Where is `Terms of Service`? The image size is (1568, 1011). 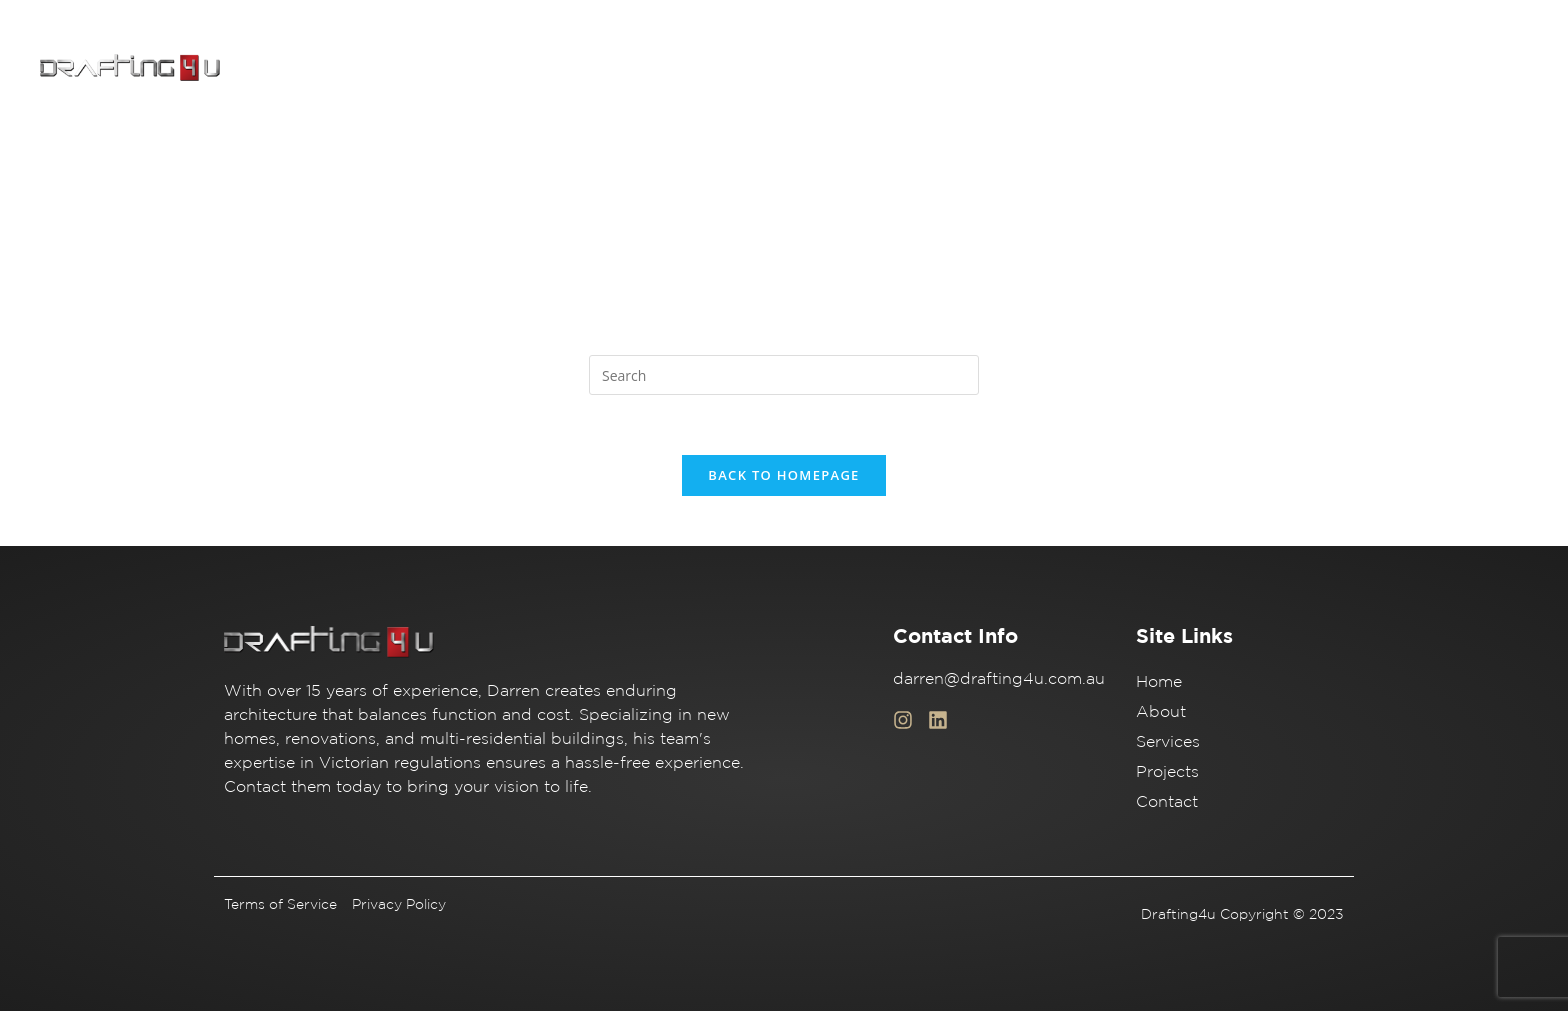
Terms of Service is located at coordinates (280, 904).